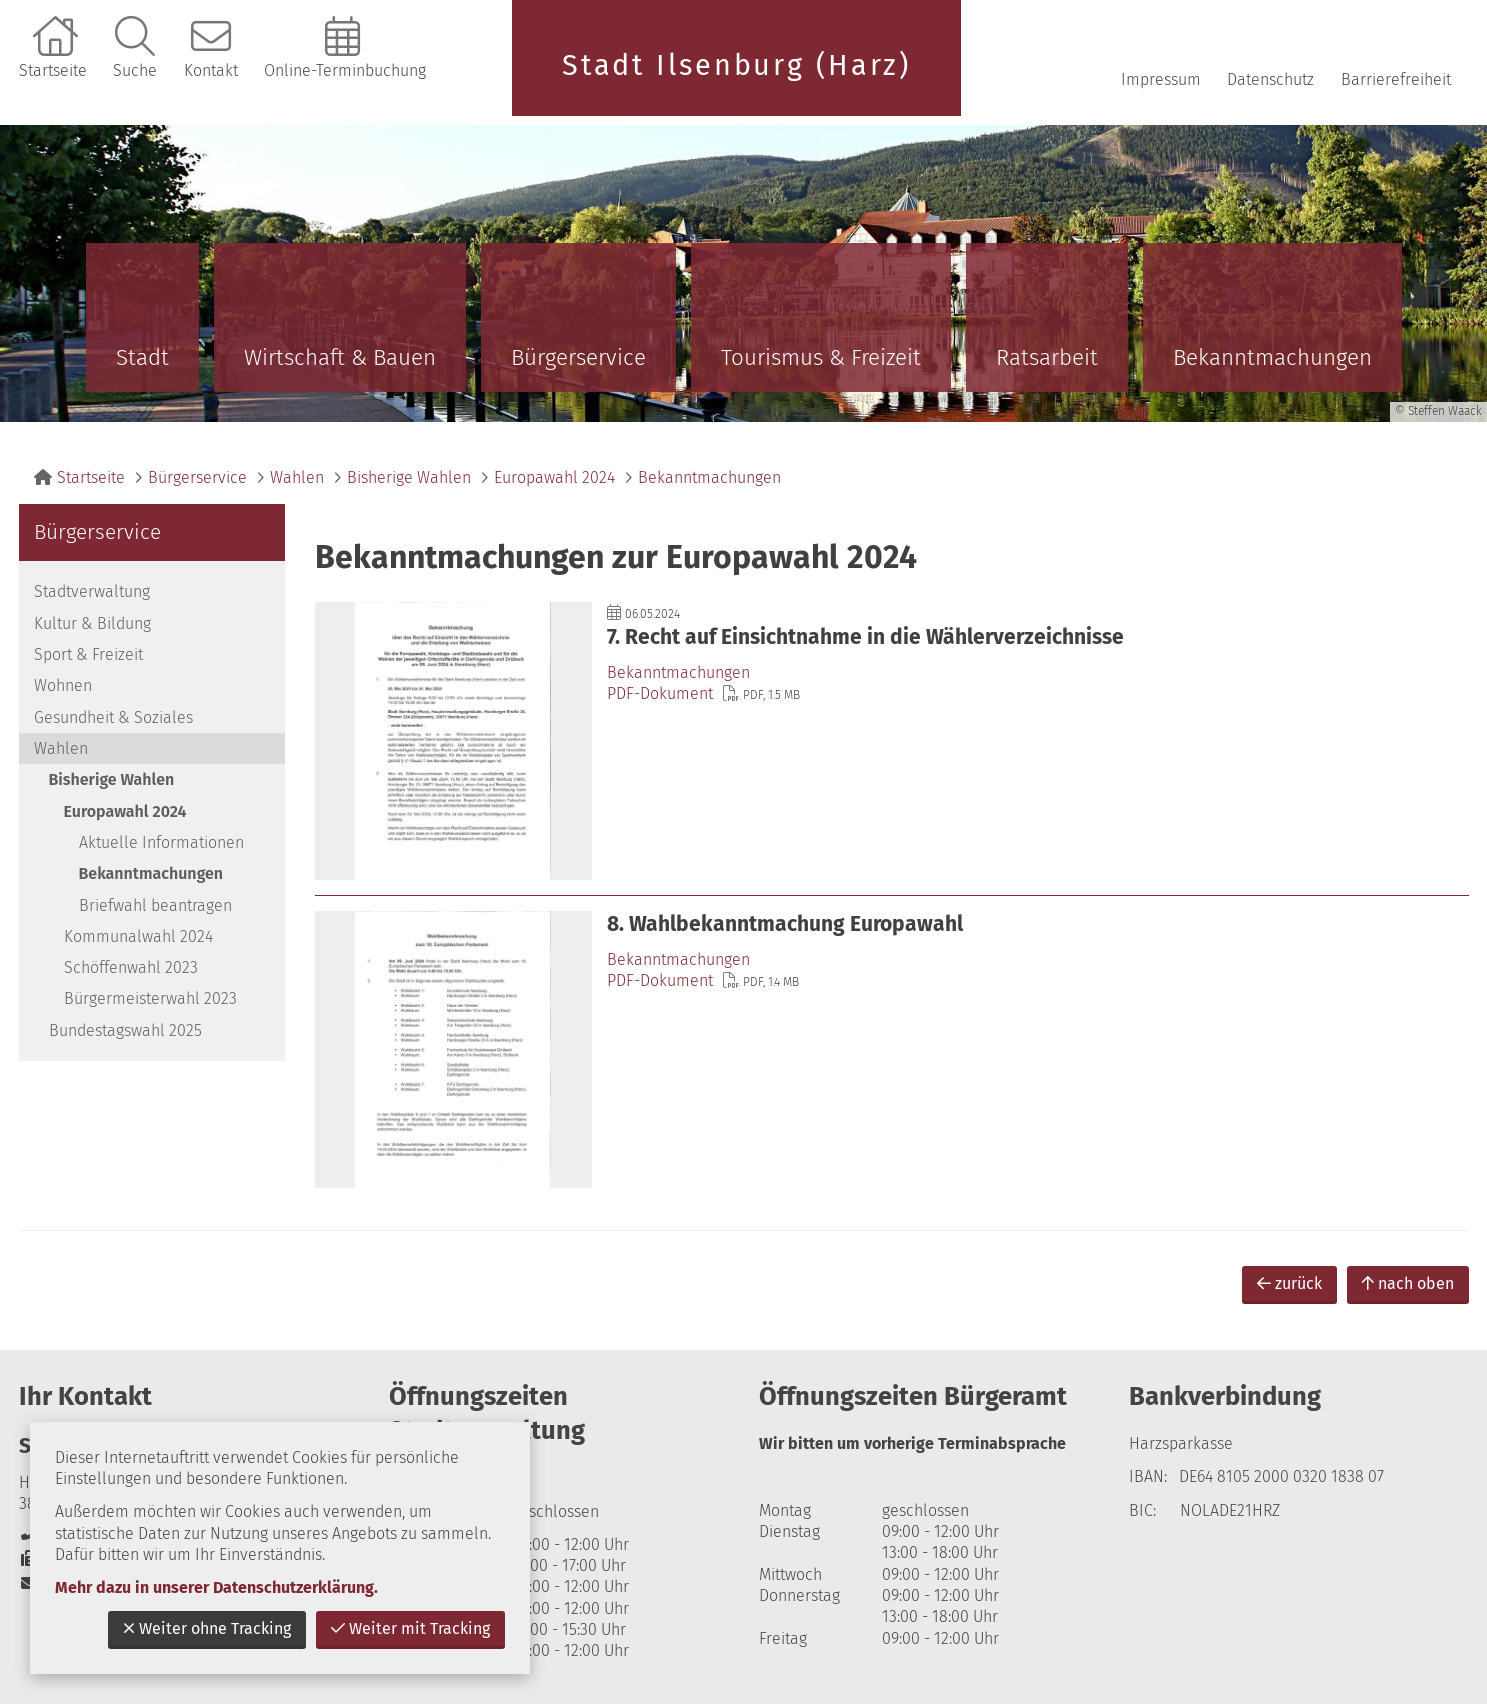  What do you see at coordinates (410, 1628) in the screenshot?
I see `Weiter mit Tracking` at bounding box center [410, 1628].